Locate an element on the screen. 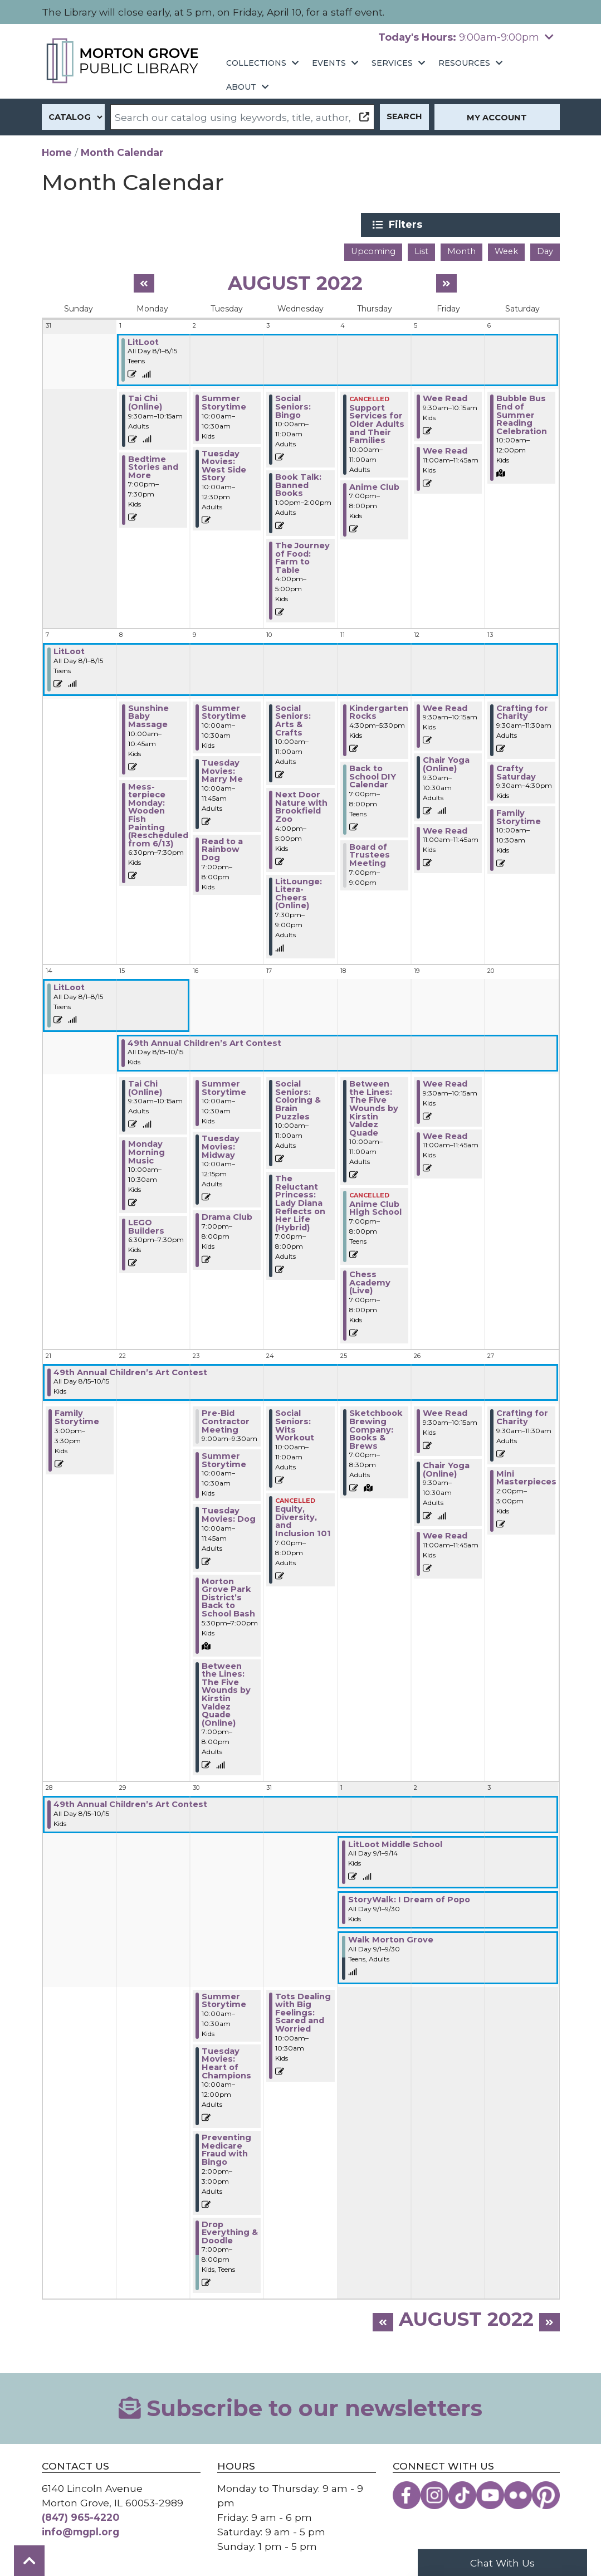  Crafty Saturday [View more about "Crafty Saturday" on Saturday, August 13, 2022 @ 9:30am] is located at coordinates (516, 771).